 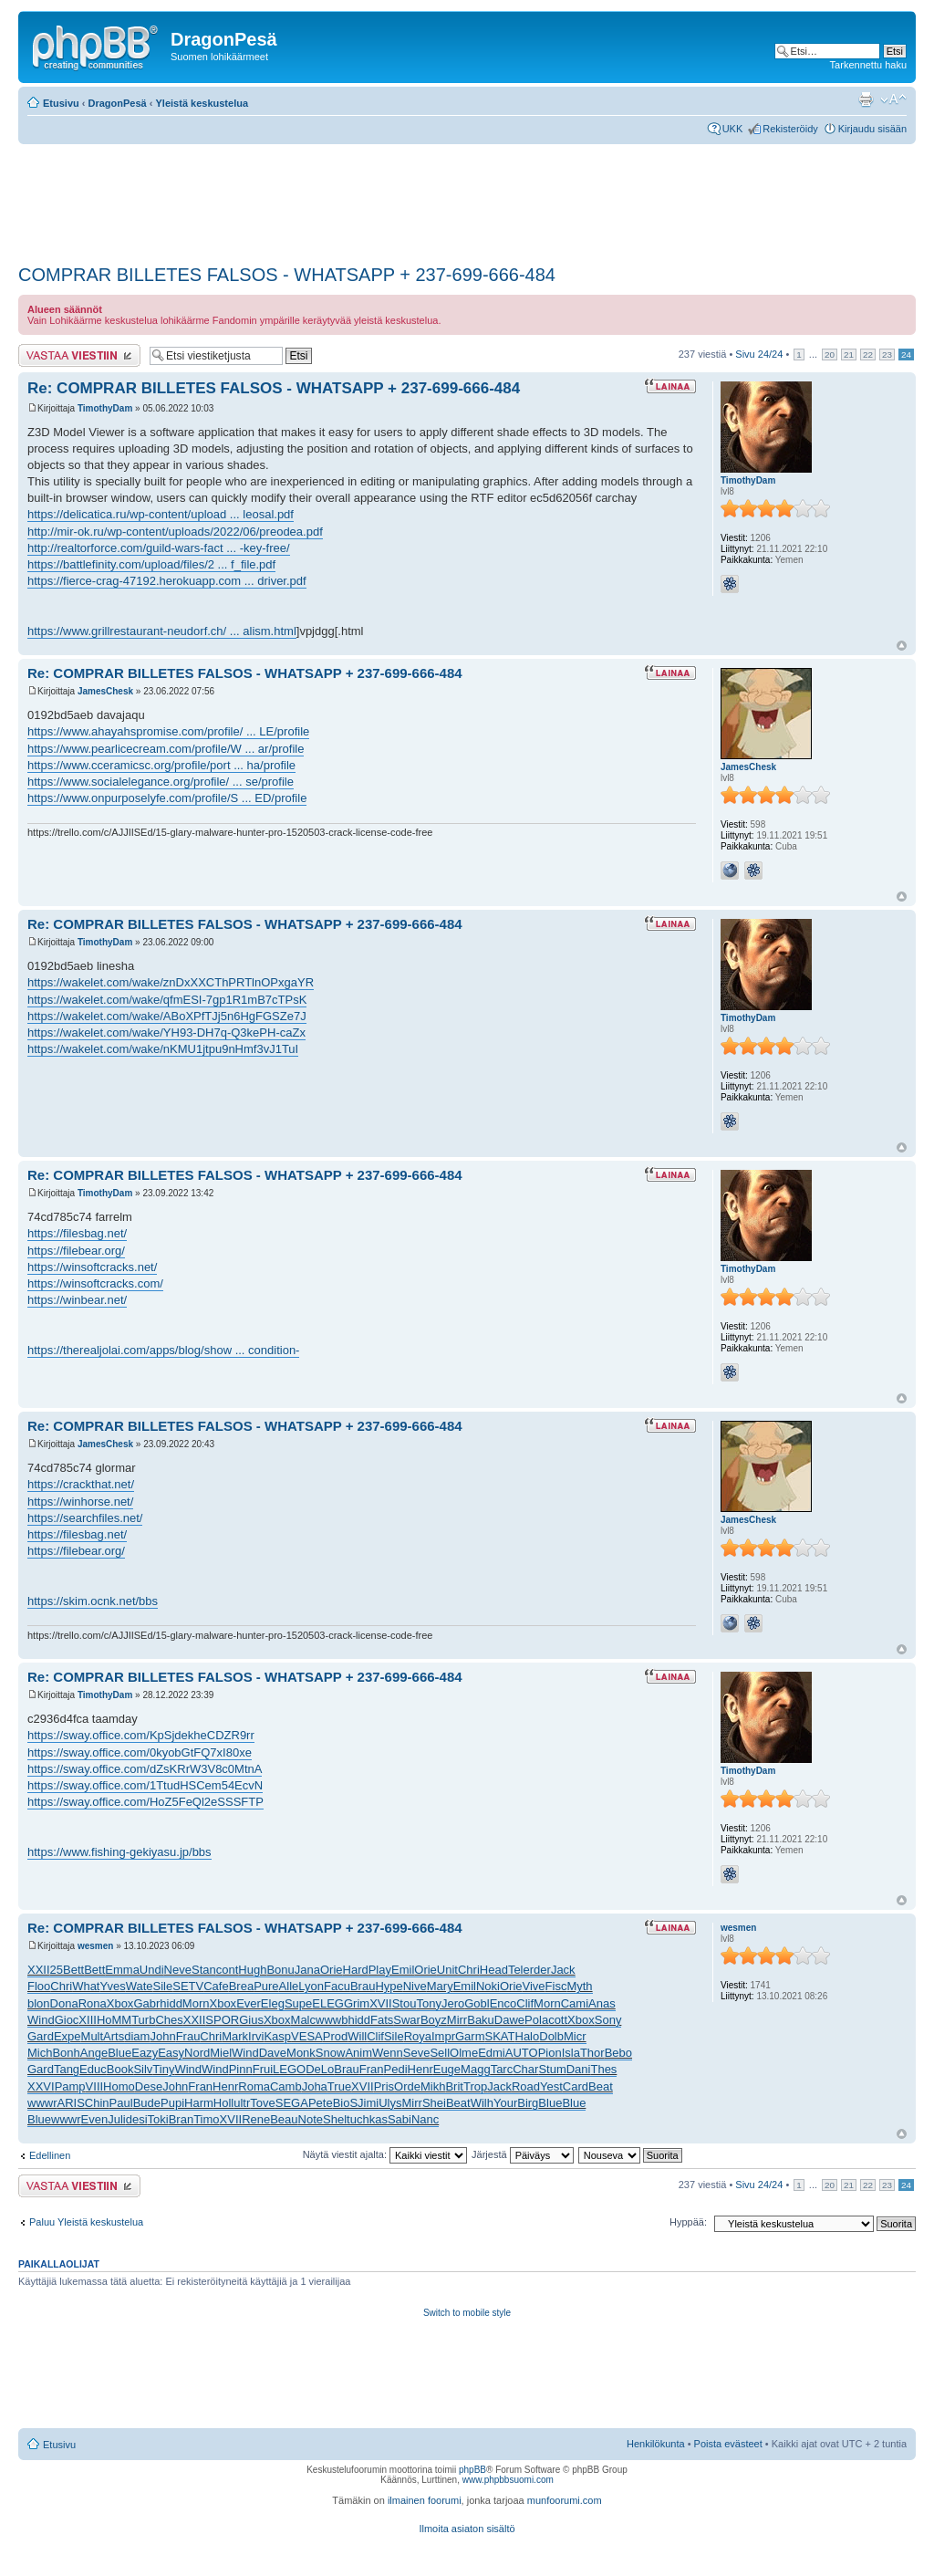 What do you see at coordinates (221, 2053) in the screenshot?
I see `Miel` at bounding box center [221, 2053].